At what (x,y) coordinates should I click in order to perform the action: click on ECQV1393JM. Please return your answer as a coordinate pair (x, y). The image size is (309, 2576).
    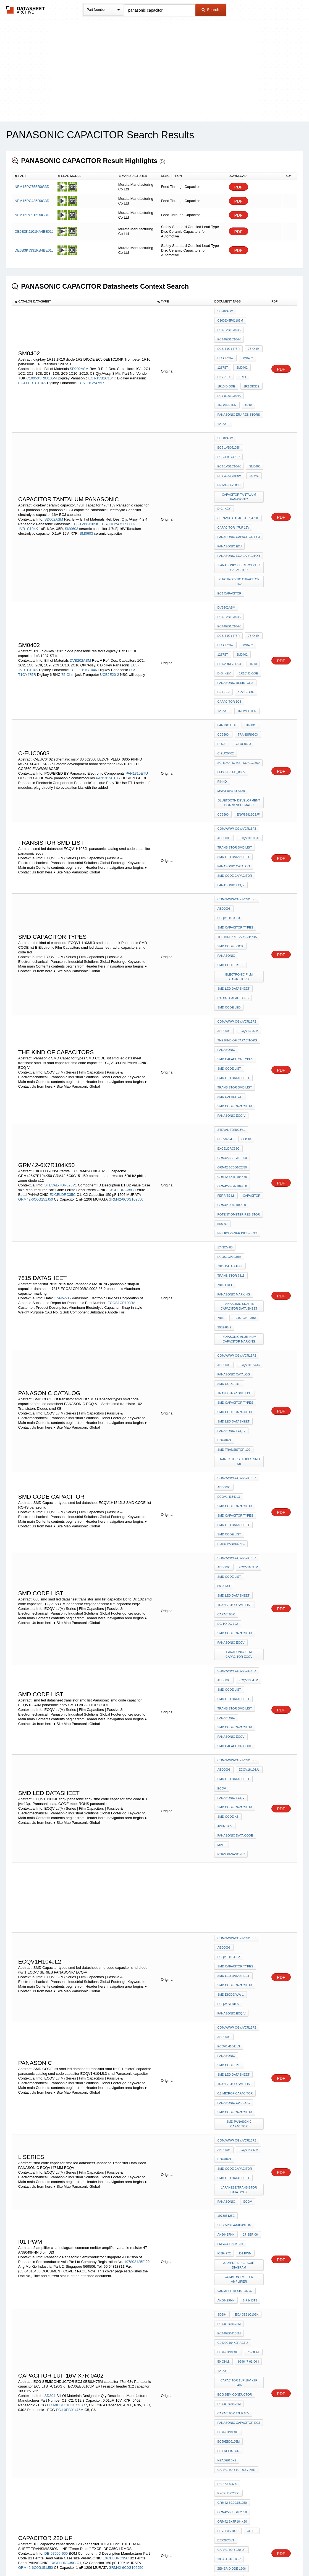
    Looking at the image, I should click on (247, 878).